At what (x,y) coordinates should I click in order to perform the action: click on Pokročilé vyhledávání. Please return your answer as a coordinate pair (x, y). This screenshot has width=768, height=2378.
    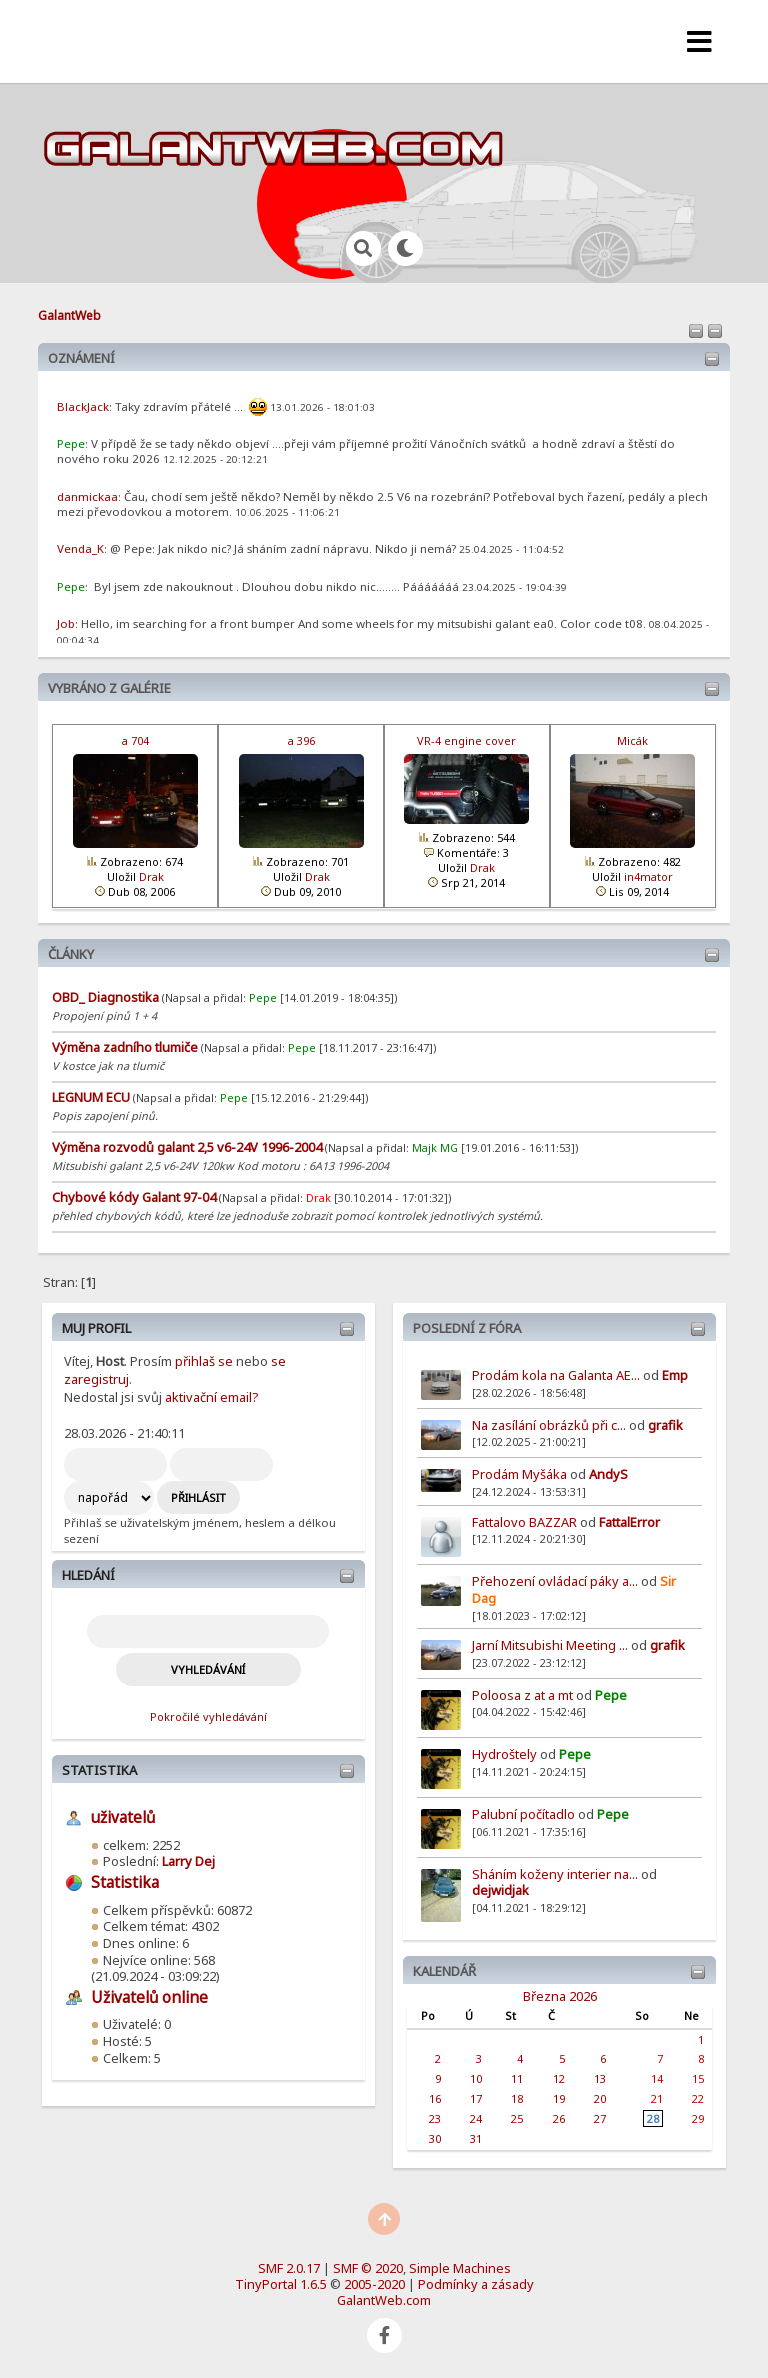
    Looking at the image, I should click on (208, 1716).